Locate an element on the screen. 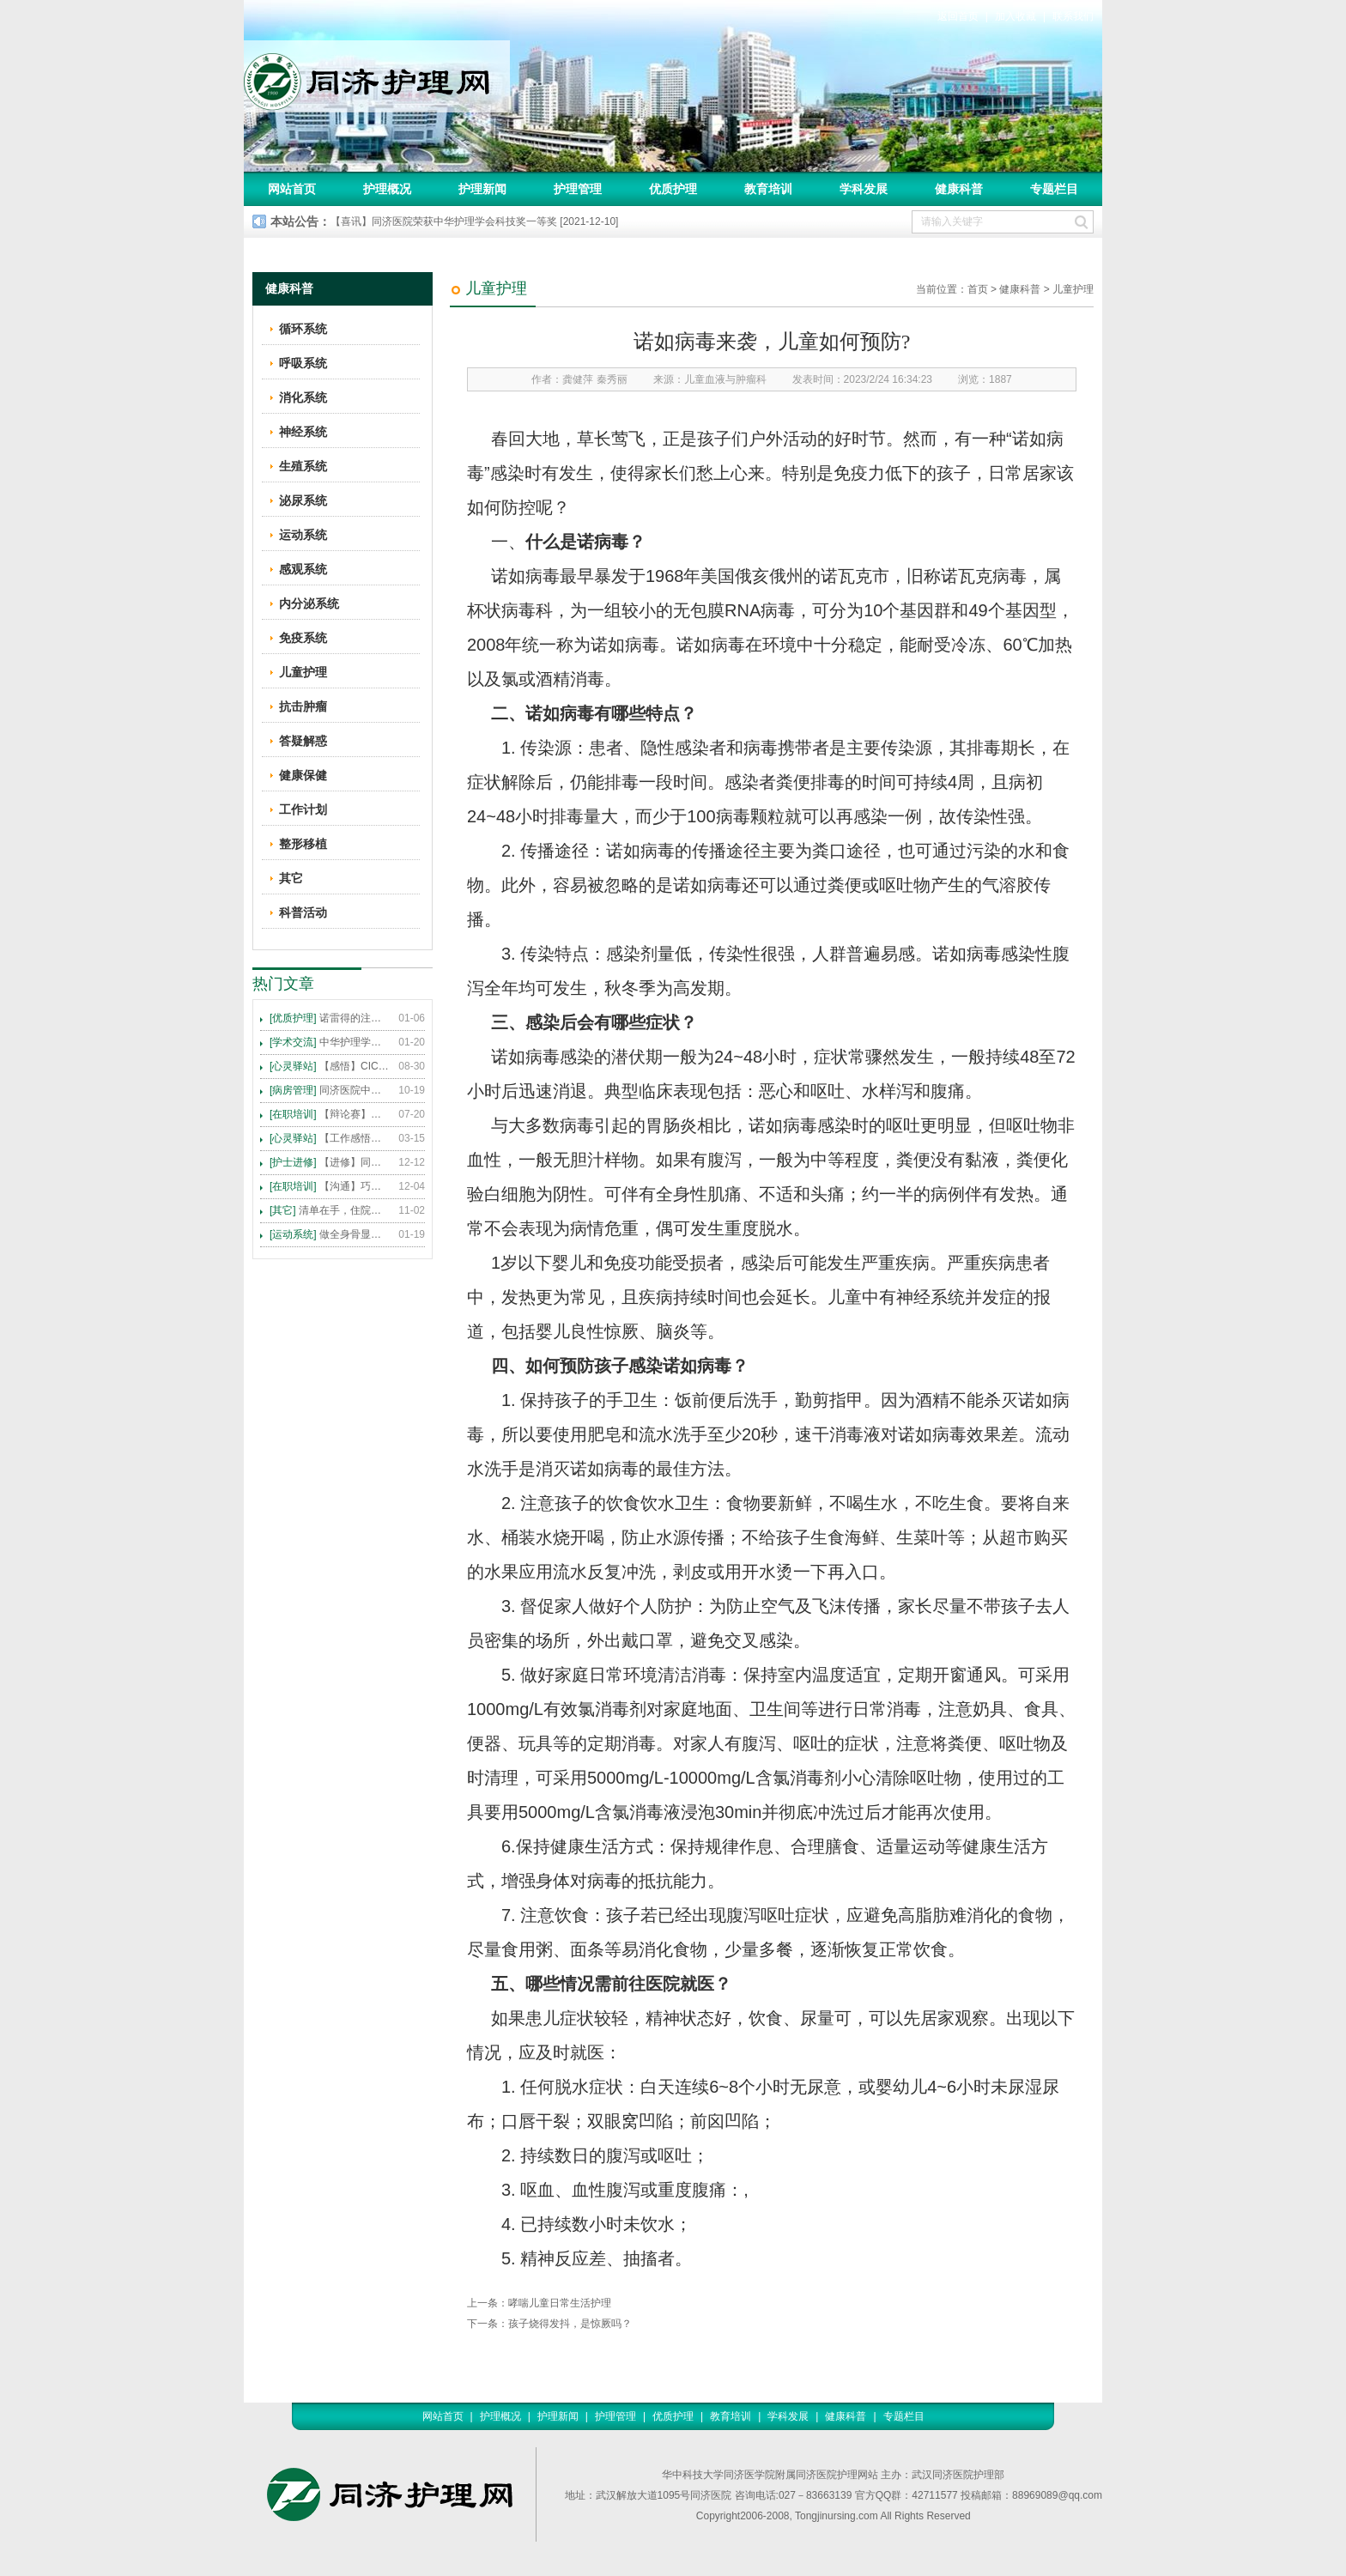 This screenshot has width=1346, height=2576. 同济医院中法新城院区盛大开业 is located at coordinates (330, 1090).